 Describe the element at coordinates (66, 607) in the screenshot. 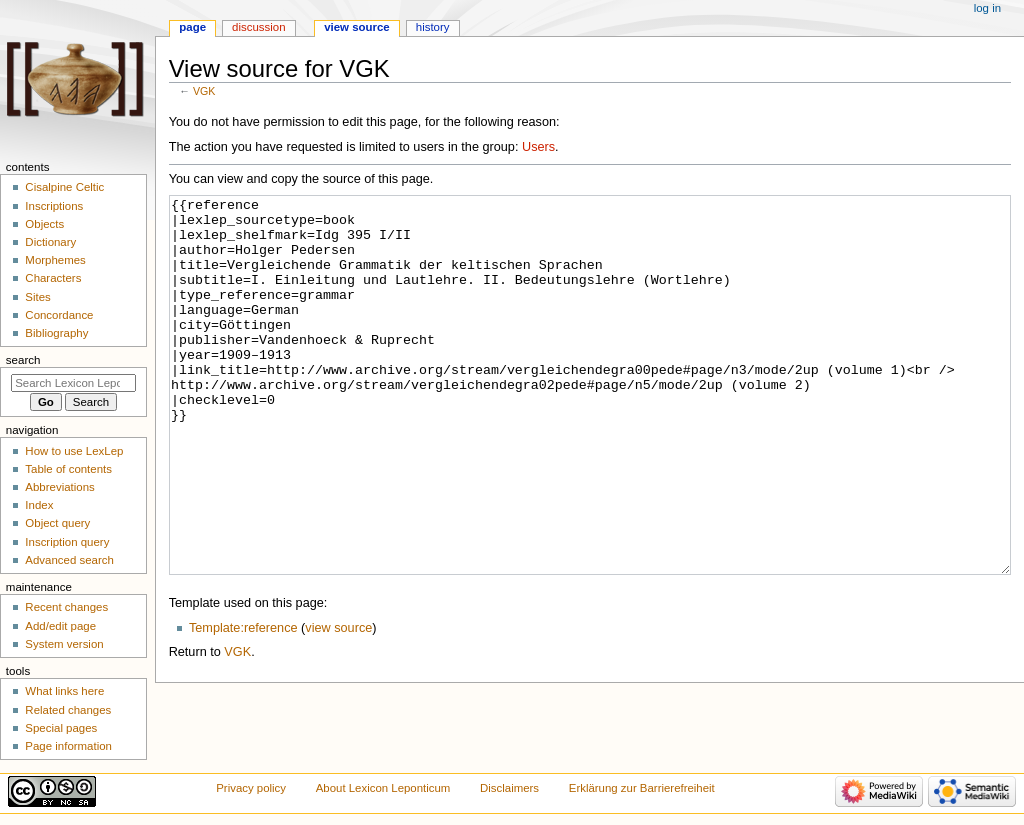

I see `Recent changes` at that location.